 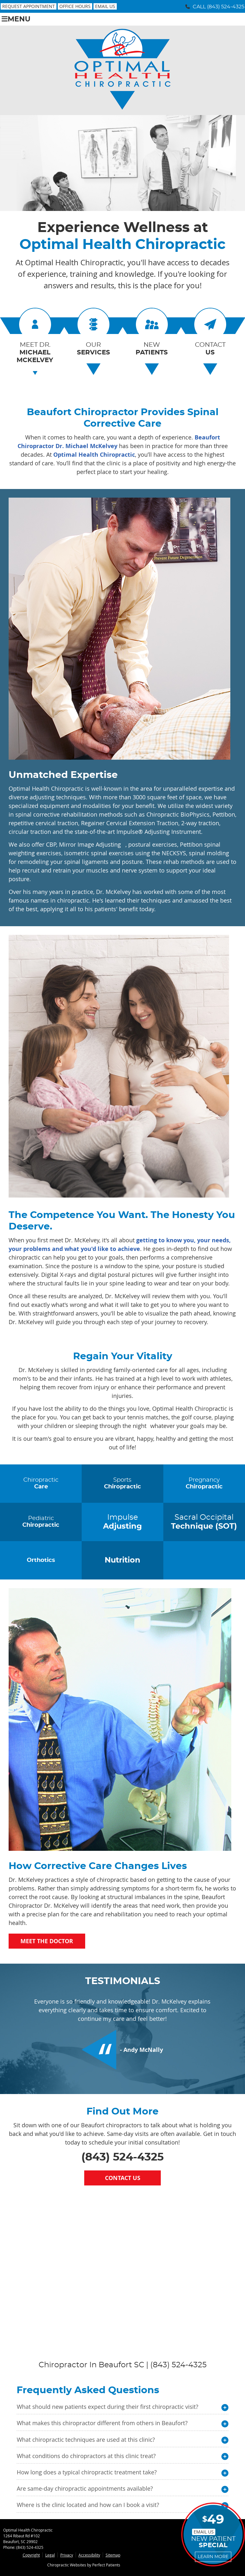 I want to click on Chiropractic, so click(x=40, y=1484).